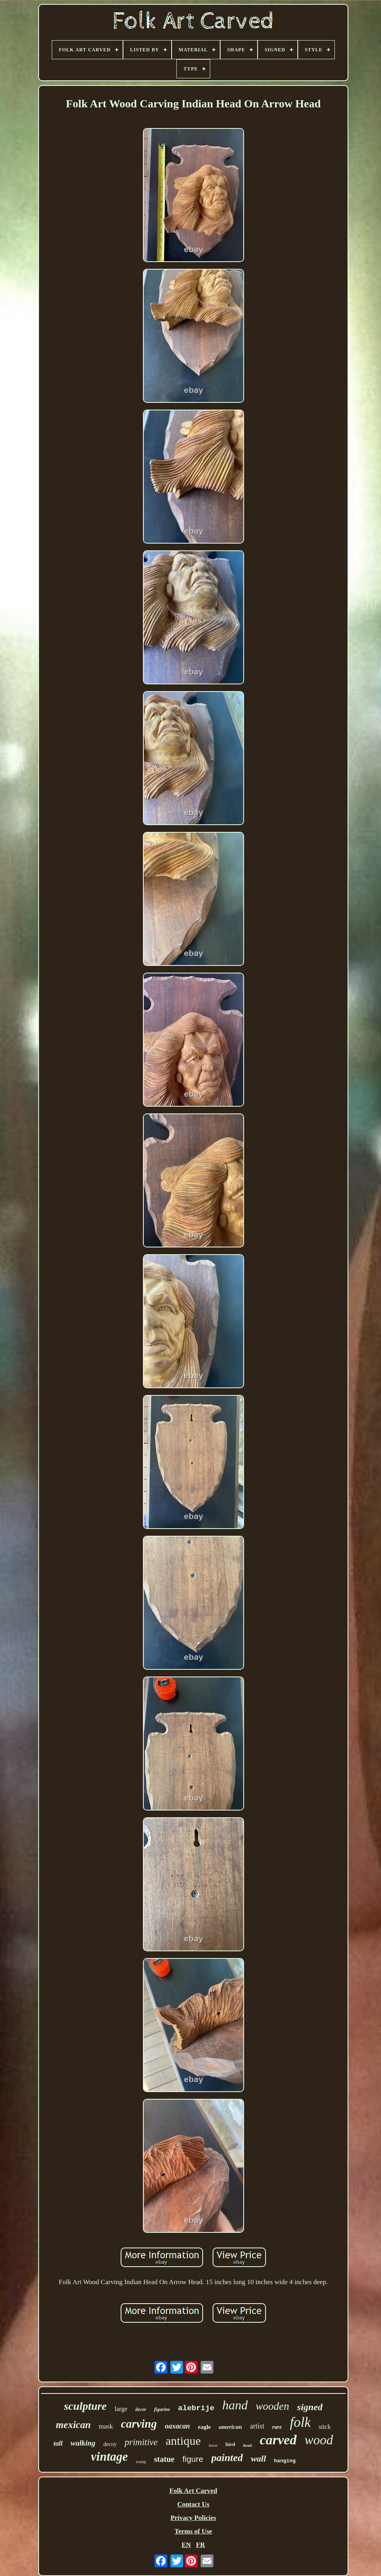 This screenshot has height=2576, width=381. I want to click on eagle, so click(204, 2427).